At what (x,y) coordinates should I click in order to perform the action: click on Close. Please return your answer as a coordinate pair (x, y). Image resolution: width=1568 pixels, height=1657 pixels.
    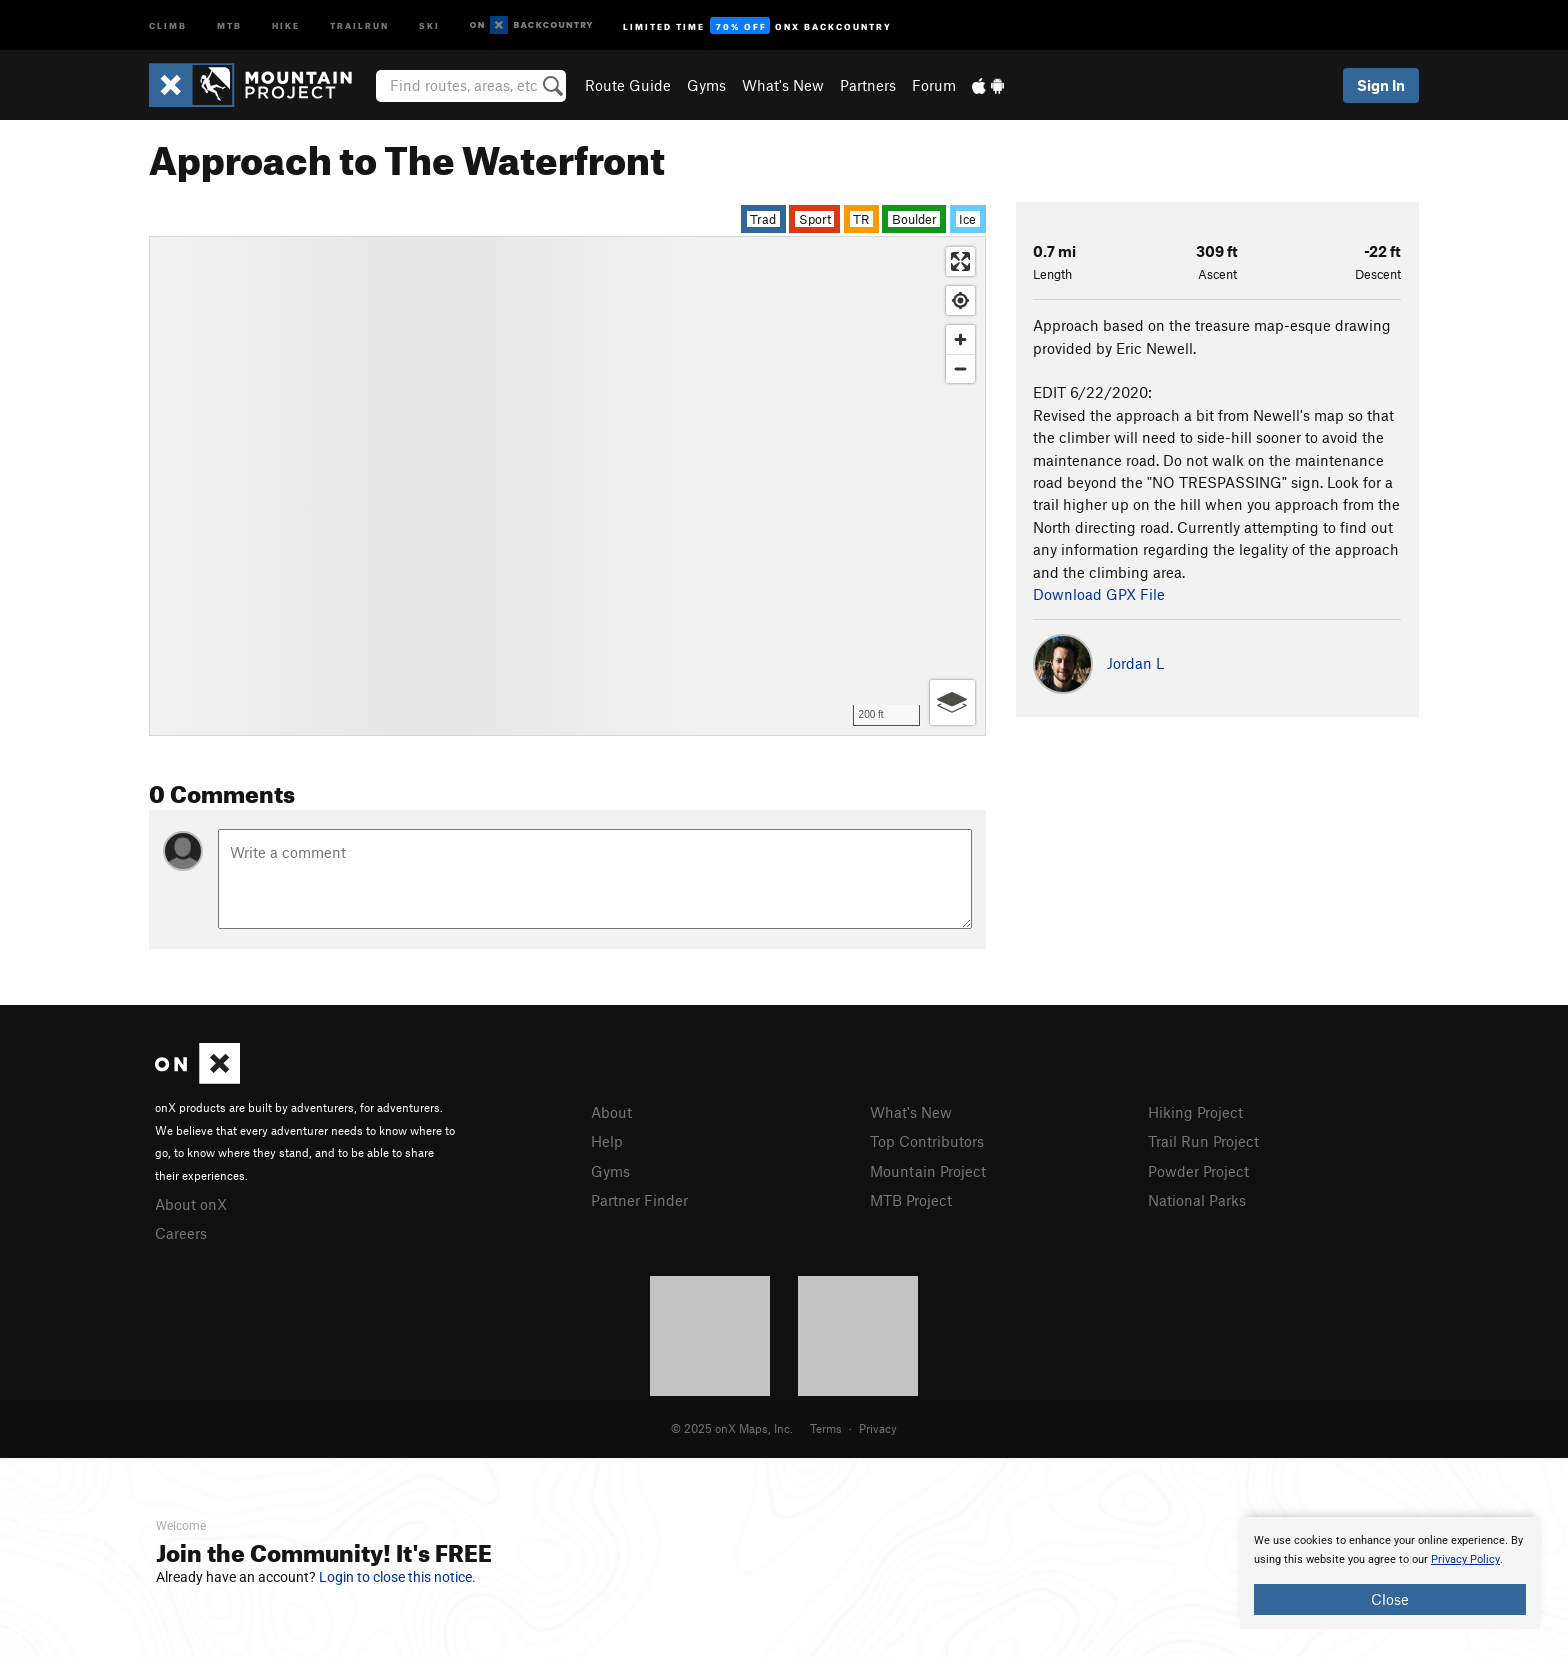
    Looking at the image, I should click on (1390, 1599).